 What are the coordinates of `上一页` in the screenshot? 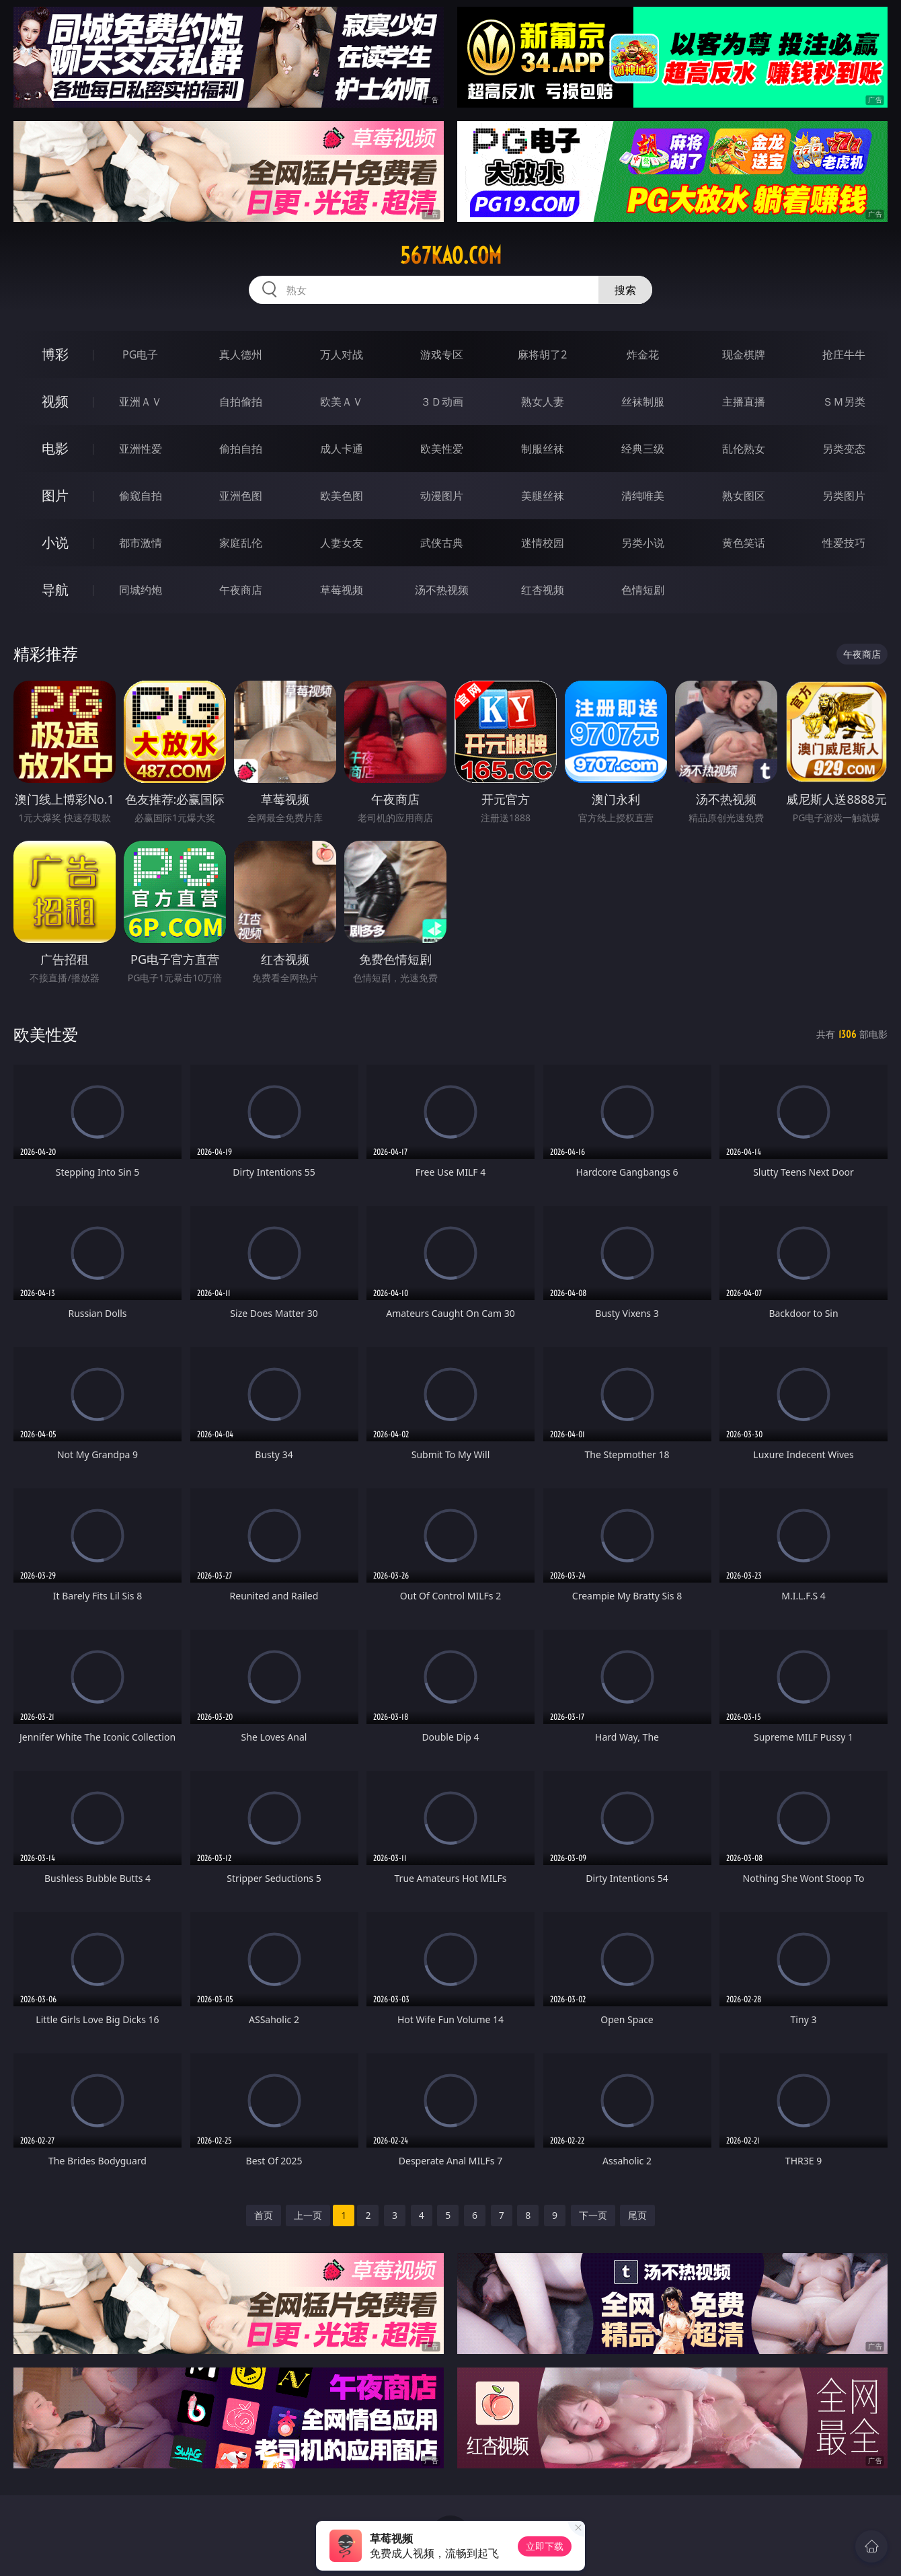 It's located at (308, 2215).